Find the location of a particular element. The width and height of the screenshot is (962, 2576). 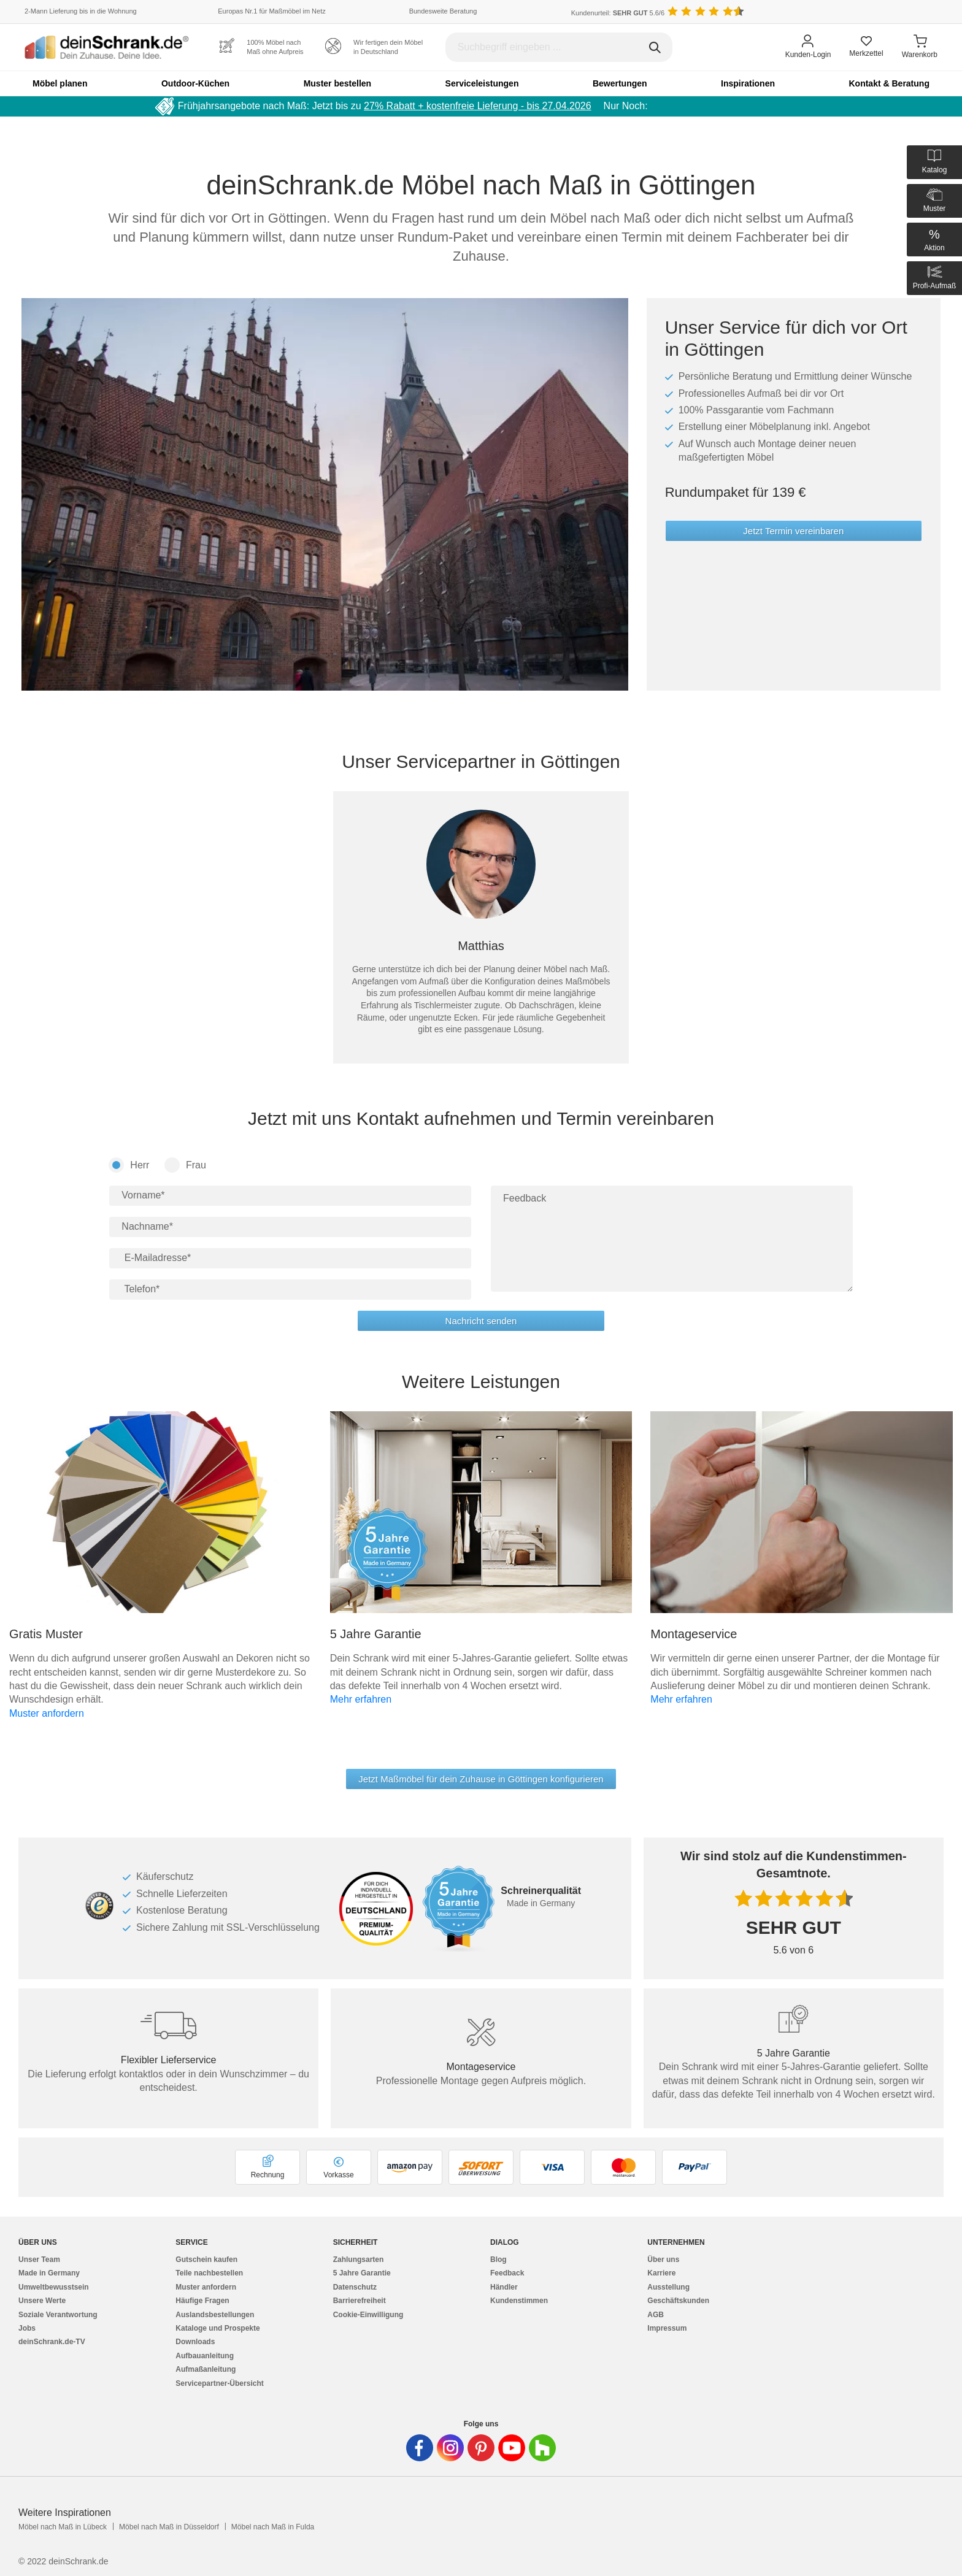

Impressum is located at coordinates (667, 2328).